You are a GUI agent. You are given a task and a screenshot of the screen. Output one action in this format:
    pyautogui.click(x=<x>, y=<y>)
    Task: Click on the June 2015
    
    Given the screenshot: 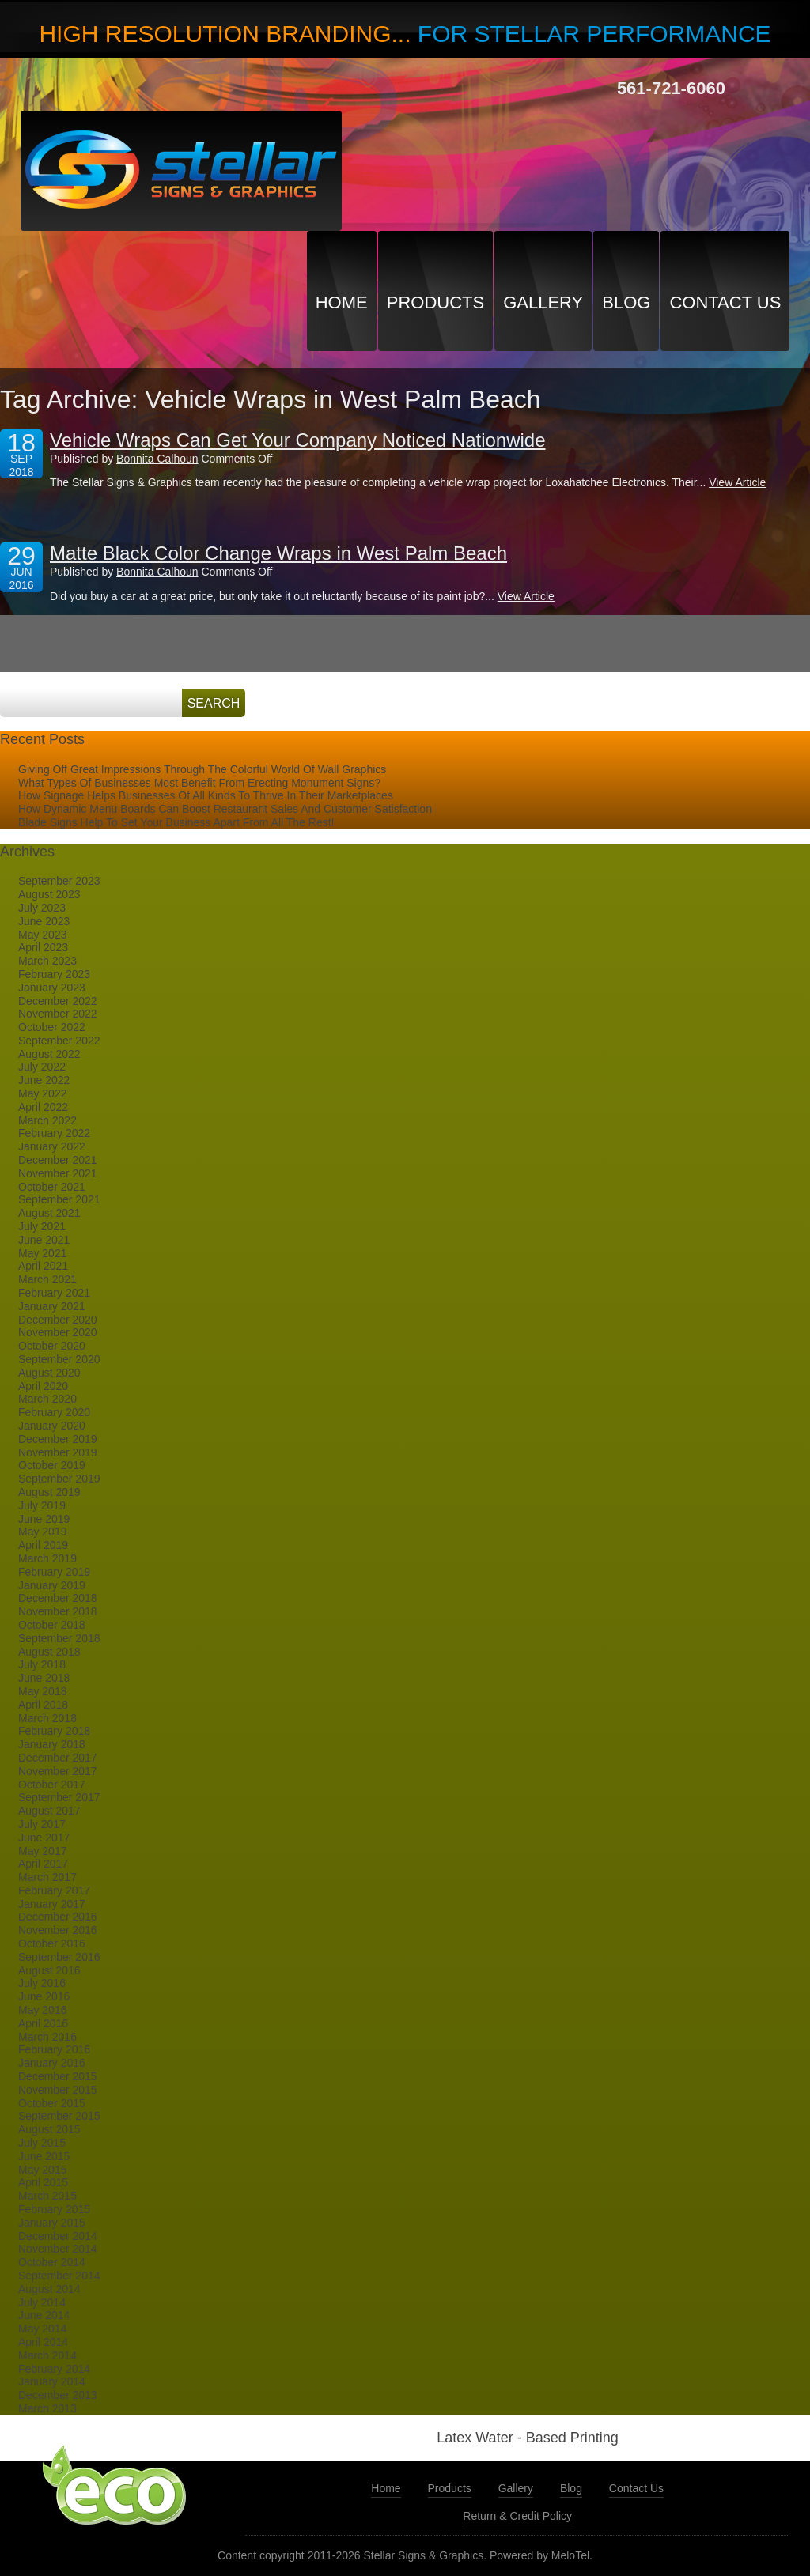 What is the action you would take?
    pyautogui.click(x=44, y=2156)
    